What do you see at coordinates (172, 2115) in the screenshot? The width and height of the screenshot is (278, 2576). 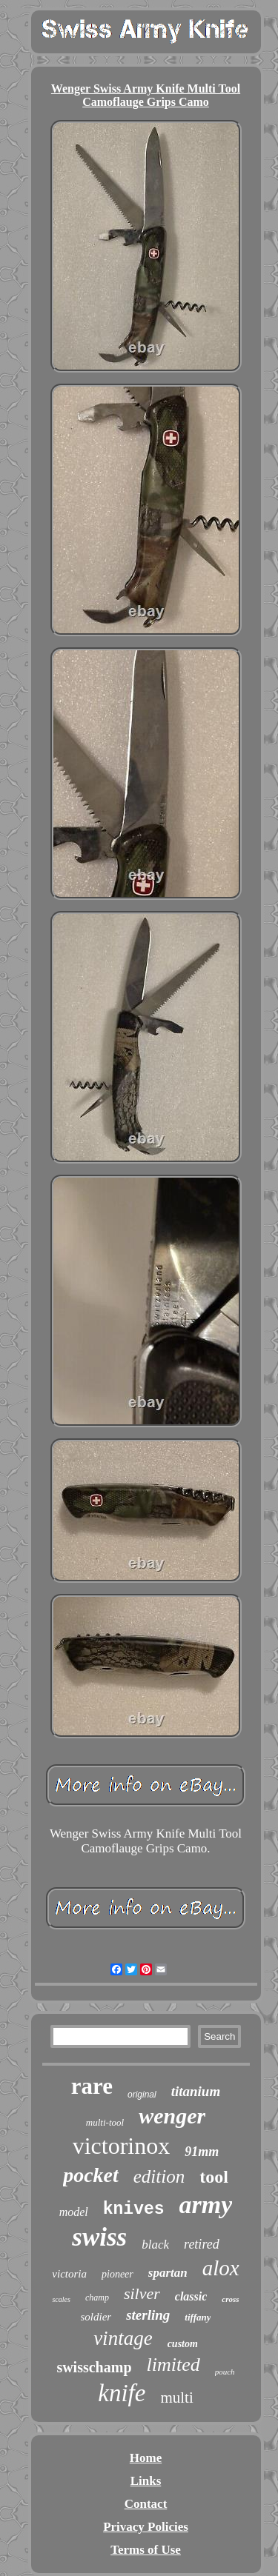 I see `wenger` at bounding box center [172, 2115].